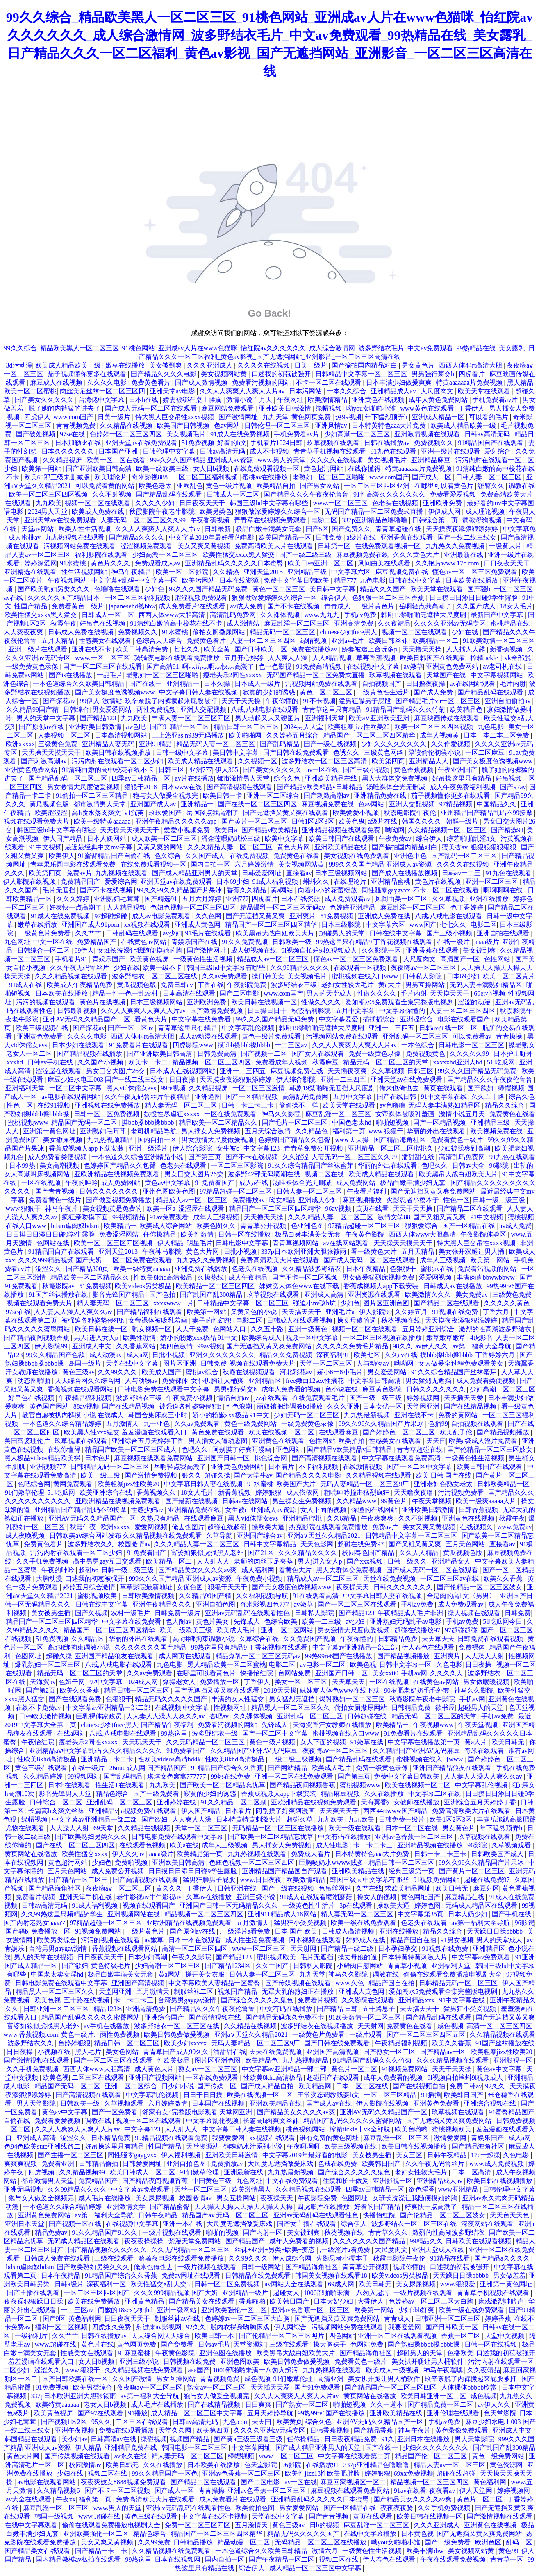 This screenshot has height=2576, width=539. What do you see at coordinates (388, 2232) in the screenshot?
I see `青青草久久久` at bounding box center [388, 2232].